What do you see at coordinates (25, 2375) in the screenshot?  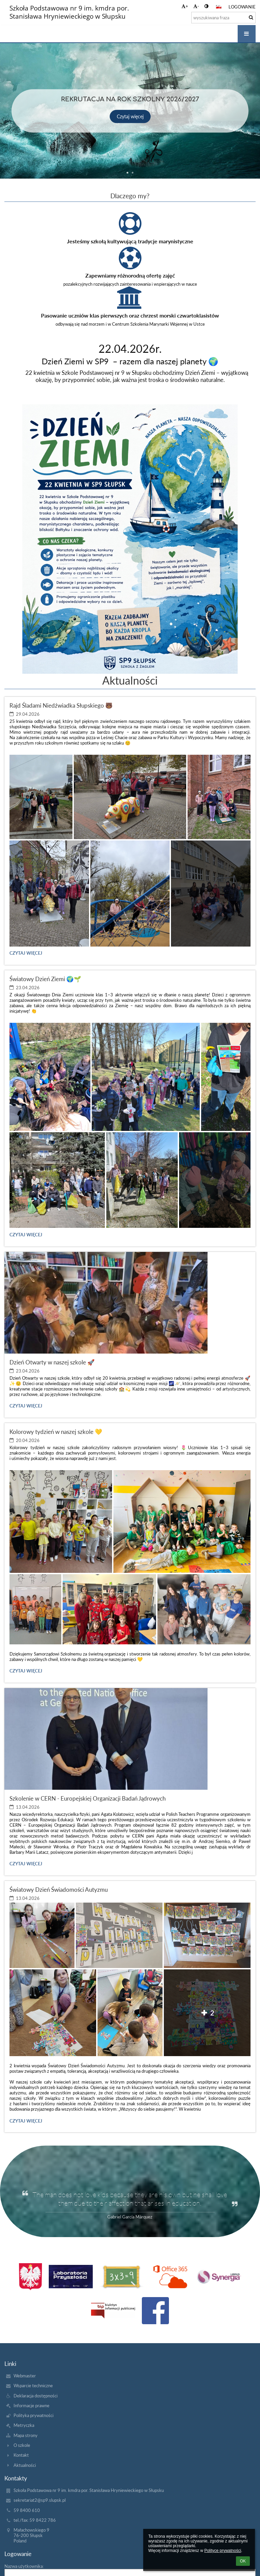 I see `Webmaster` at bounding box center [25, 2375].